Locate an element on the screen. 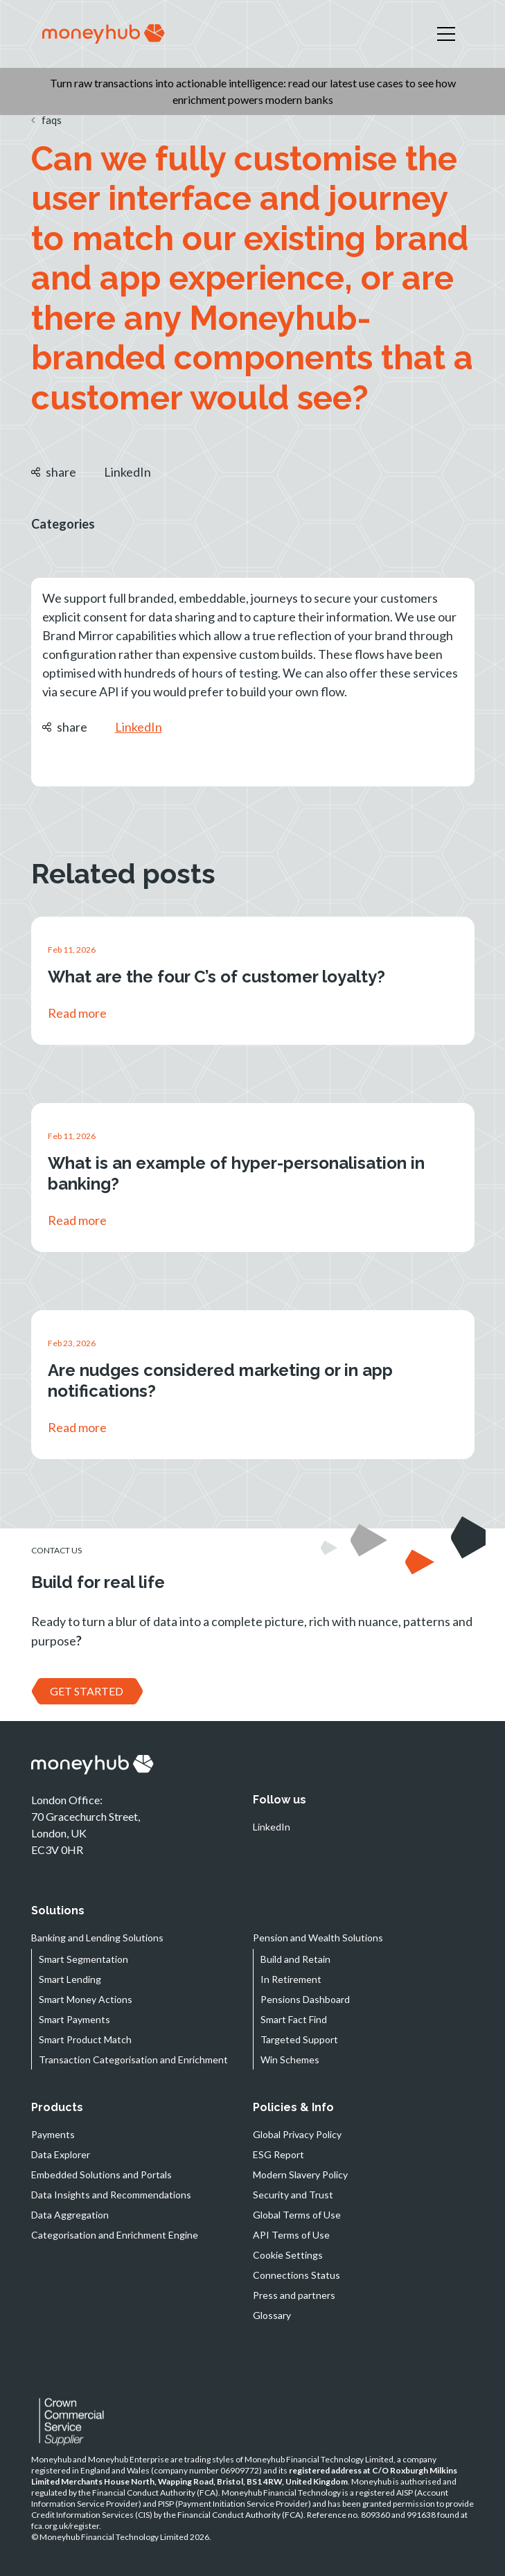 This screenshot has width=505, height=2576. Press and partners is located at coordinates (294, 2295).